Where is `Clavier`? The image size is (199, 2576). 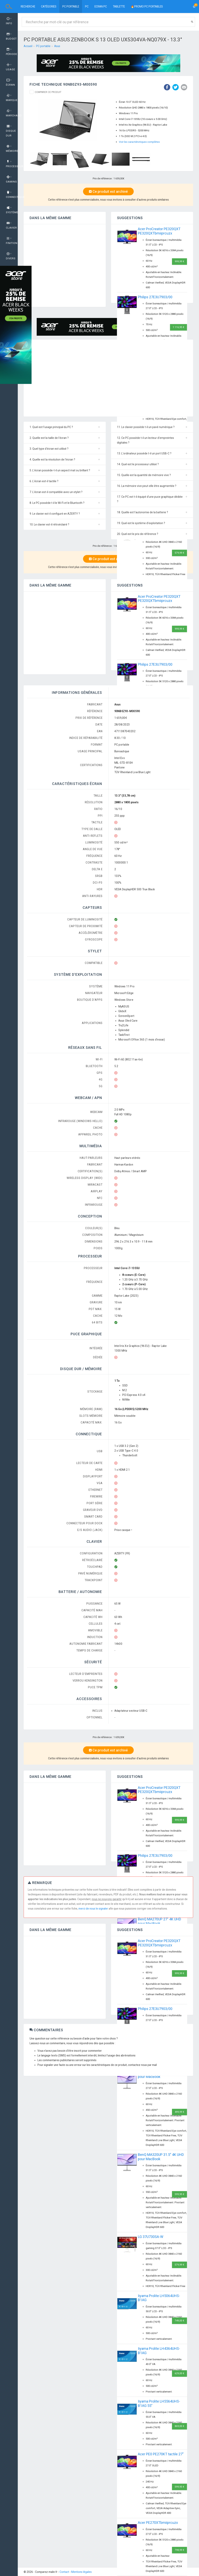
Clavier is located at coordinates (11, 225).